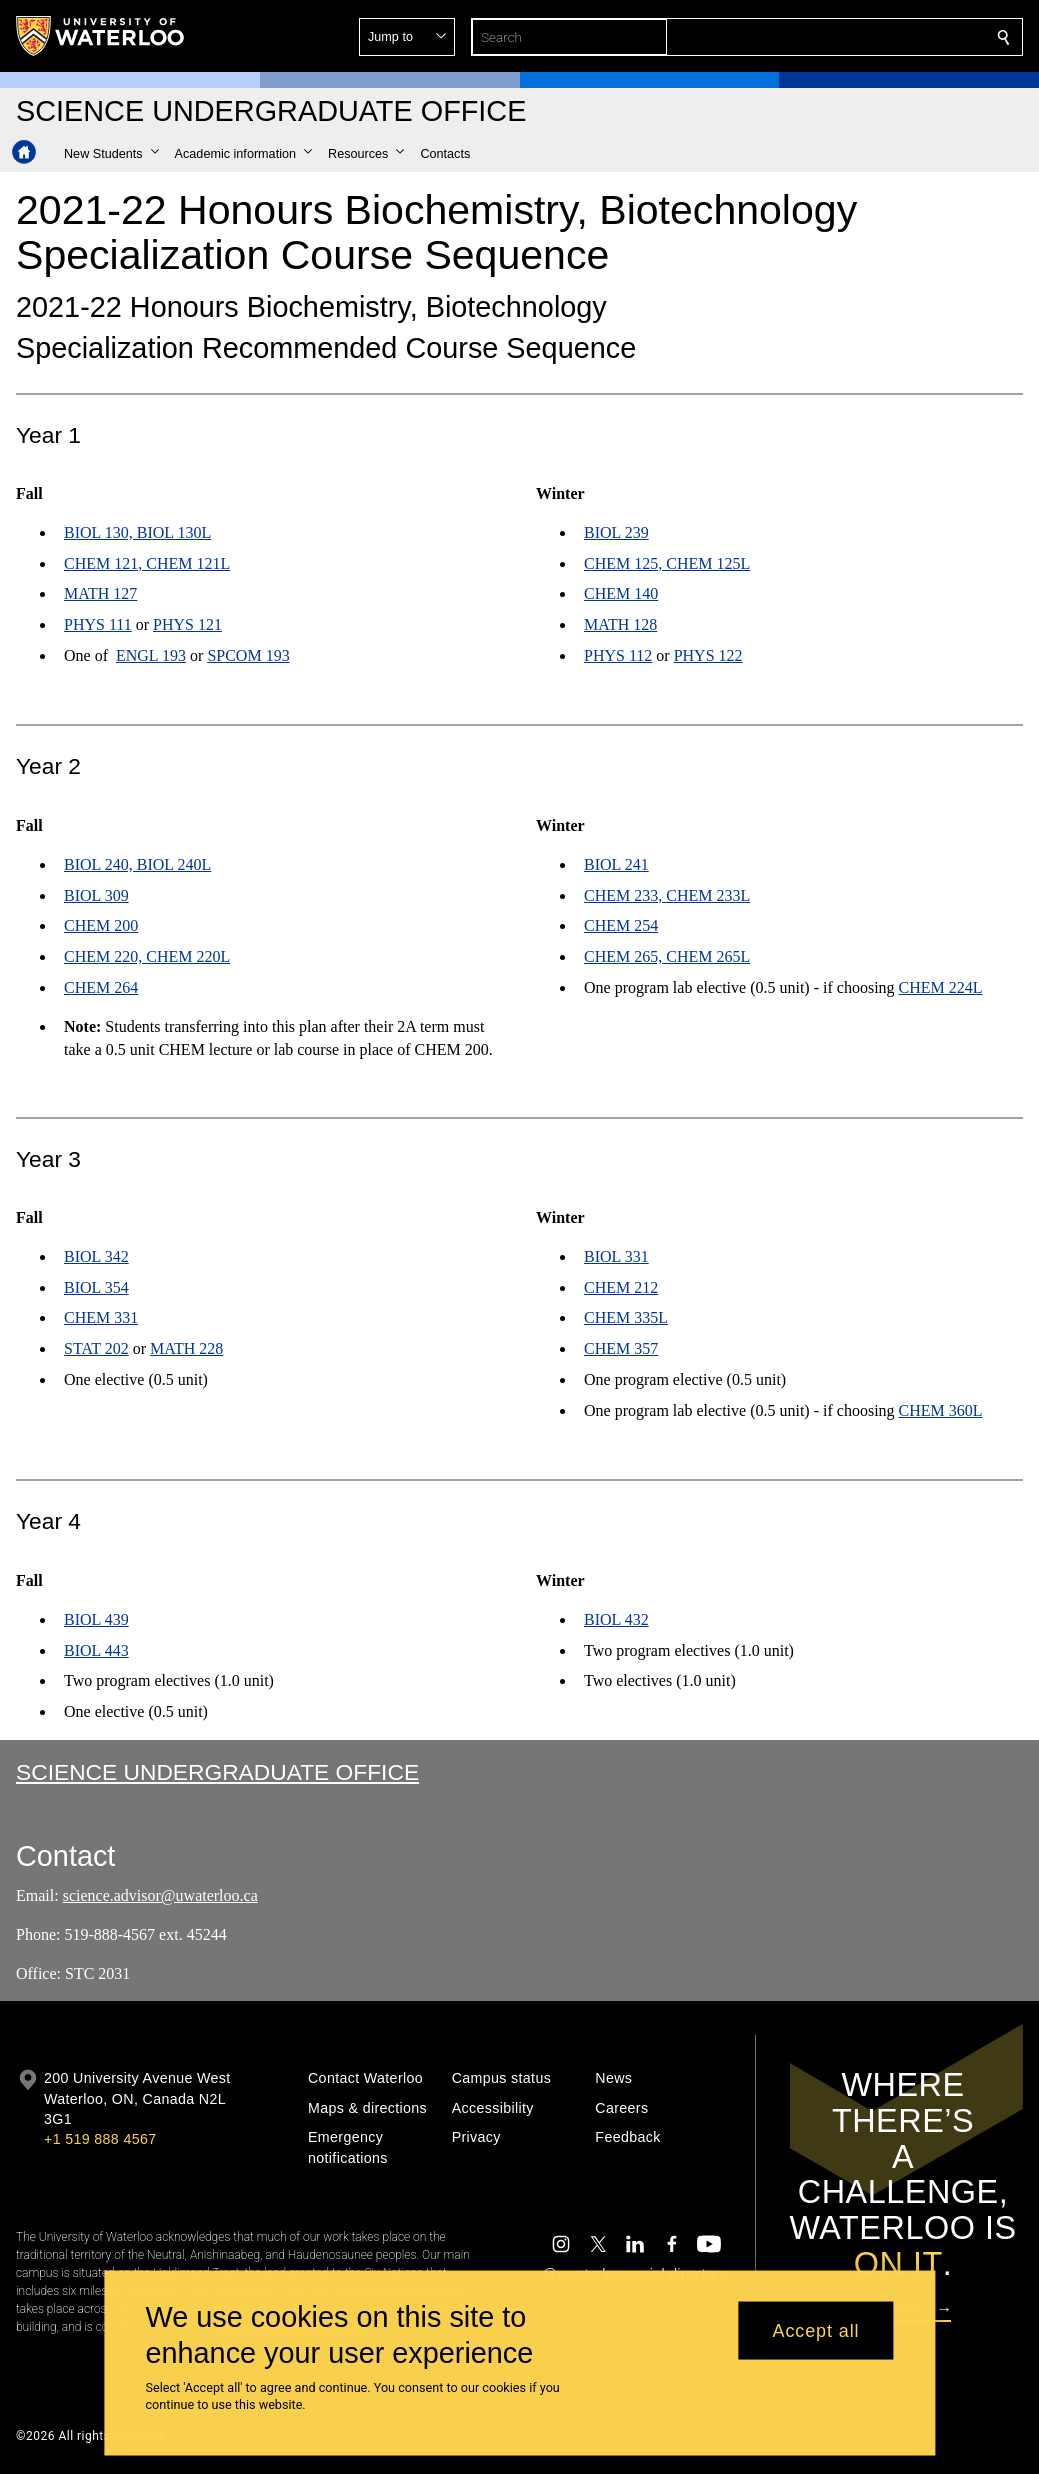 This screenshot has width=1039, height=2474. Describe the element at coordinates (621, 925) in the screenshot. I see `CHEM 254` at that location.